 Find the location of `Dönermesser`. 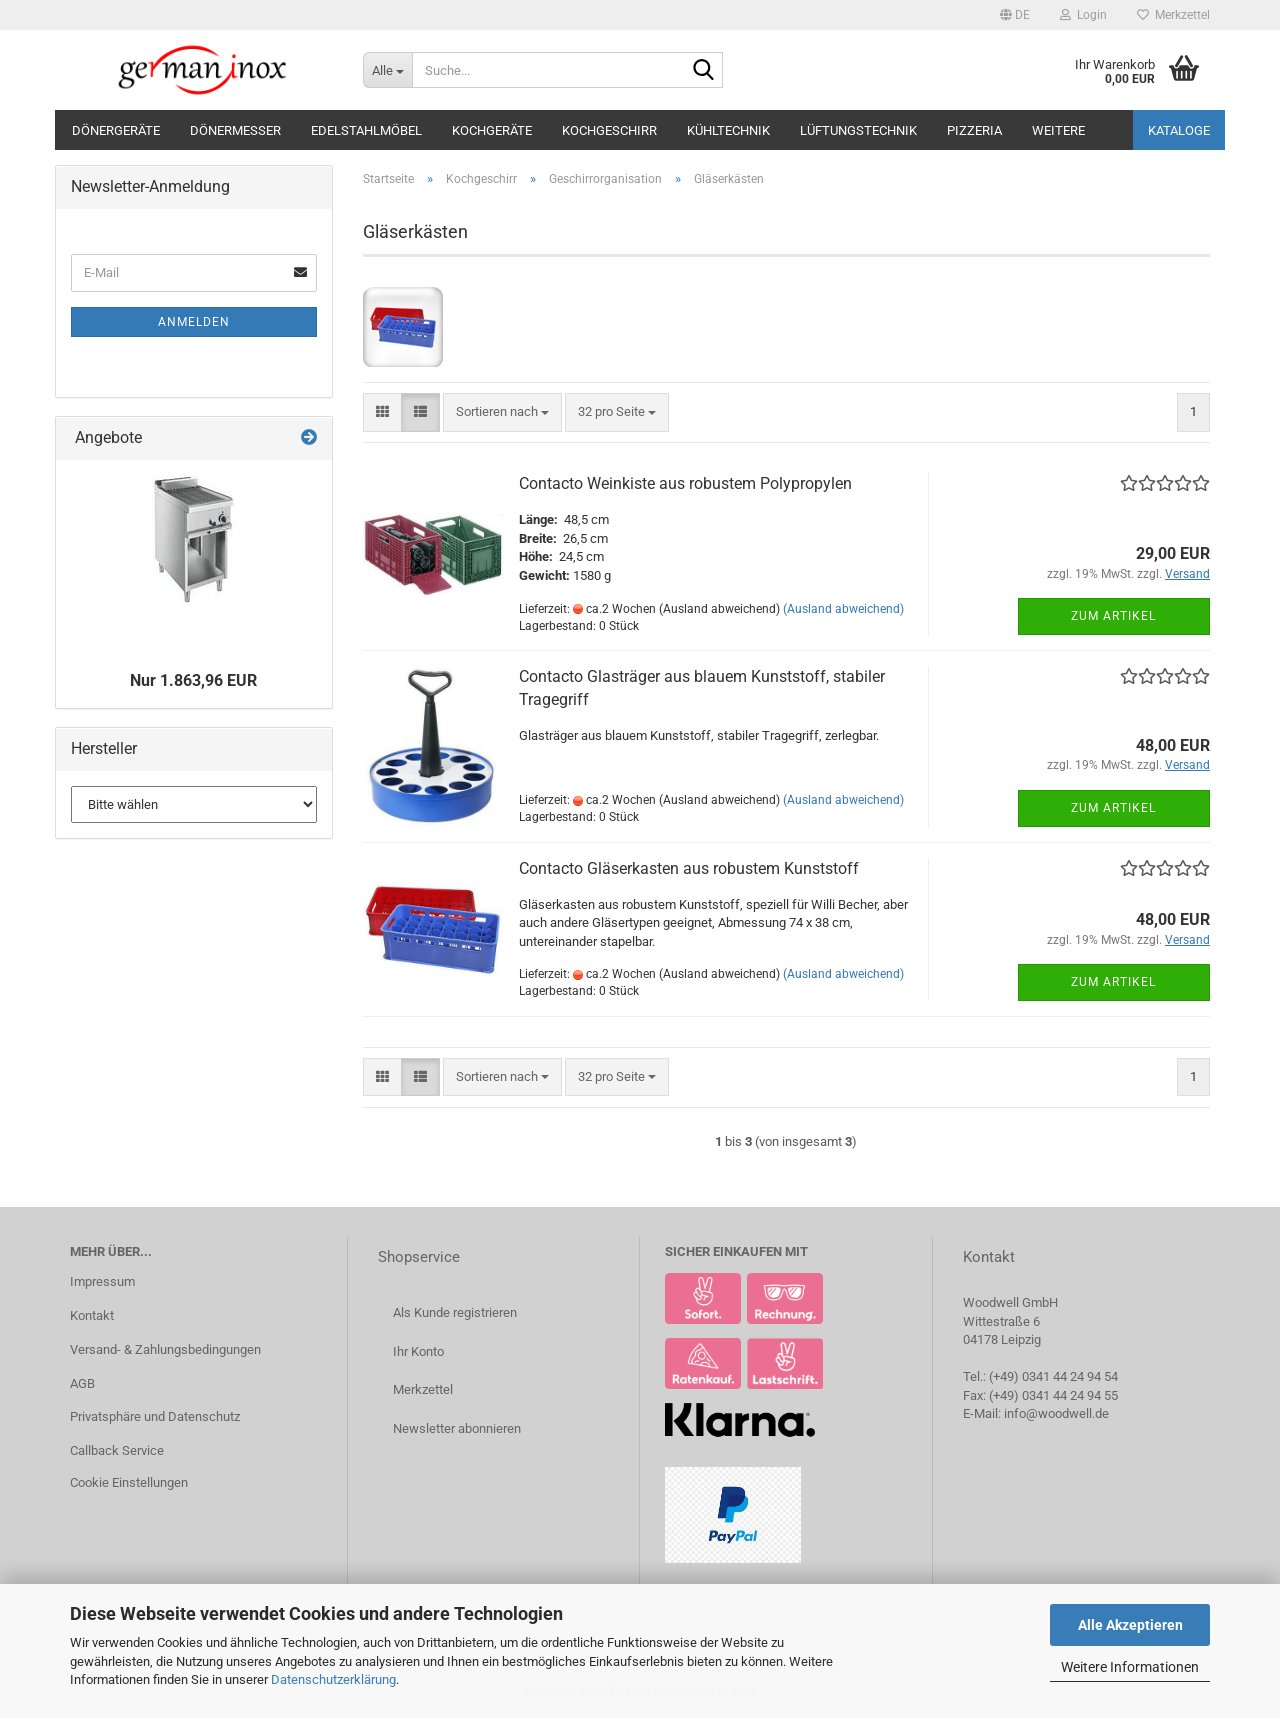

Dönermesser is located at coordinates (235, 130).